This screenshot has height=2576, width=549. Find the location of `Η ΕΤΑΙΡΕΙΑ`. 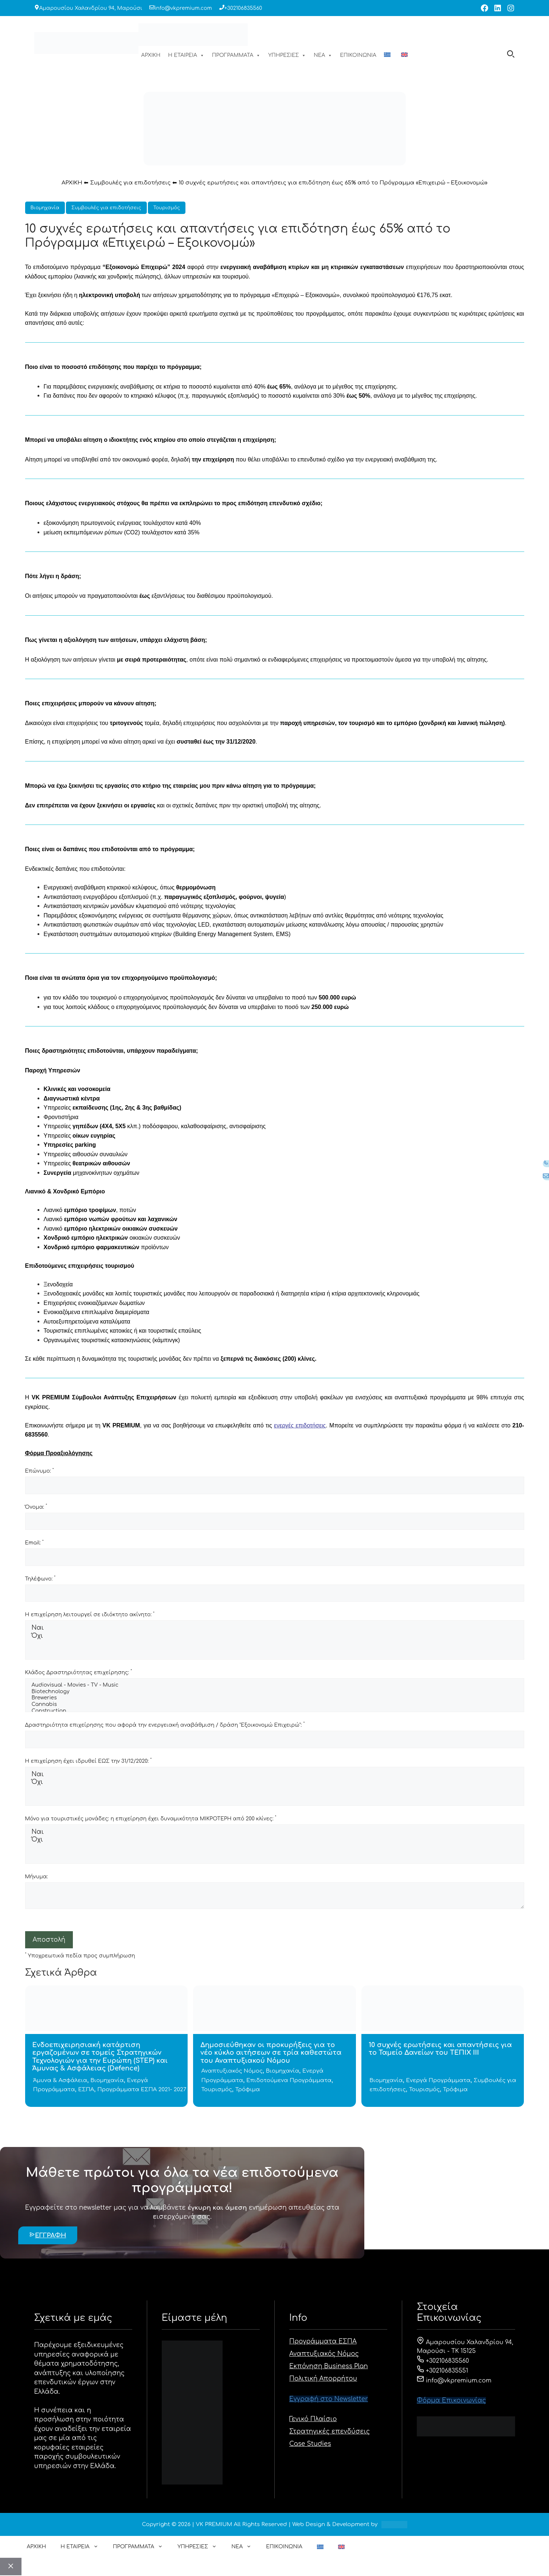

Η ΕΤΑΙΡΕΙΑ is located at coordinates (186, 55).